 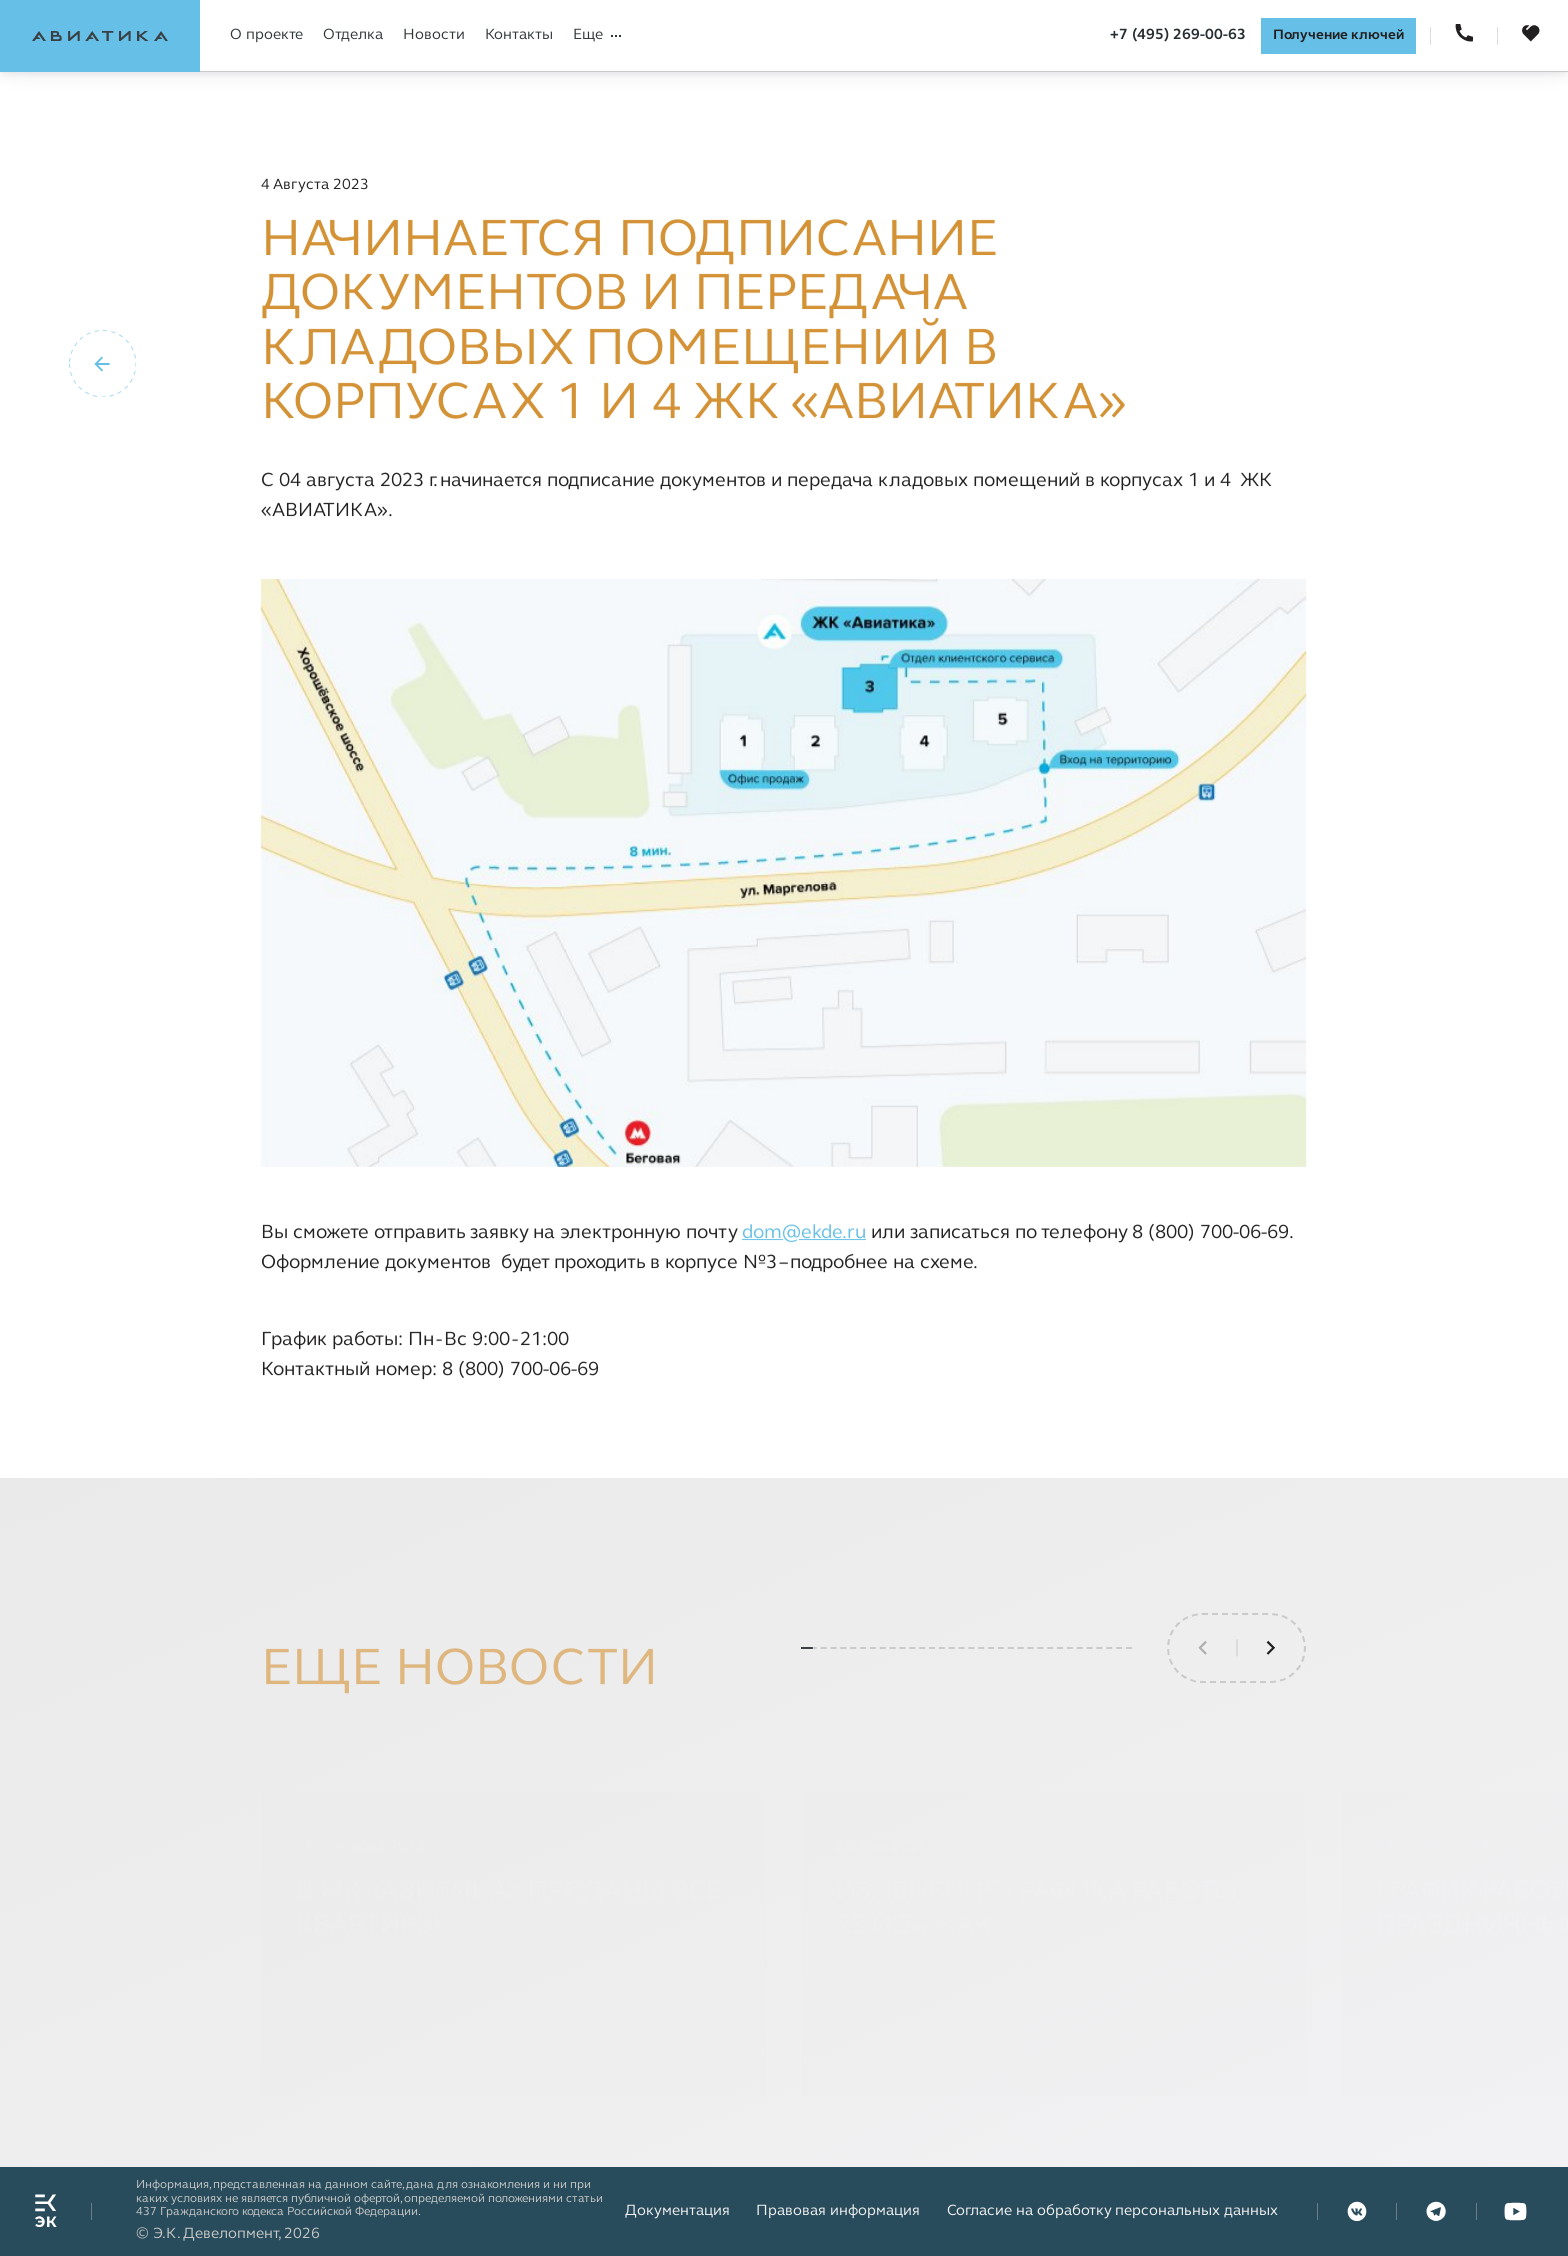 I want to click on Контакты, so click(x=519, y=35).